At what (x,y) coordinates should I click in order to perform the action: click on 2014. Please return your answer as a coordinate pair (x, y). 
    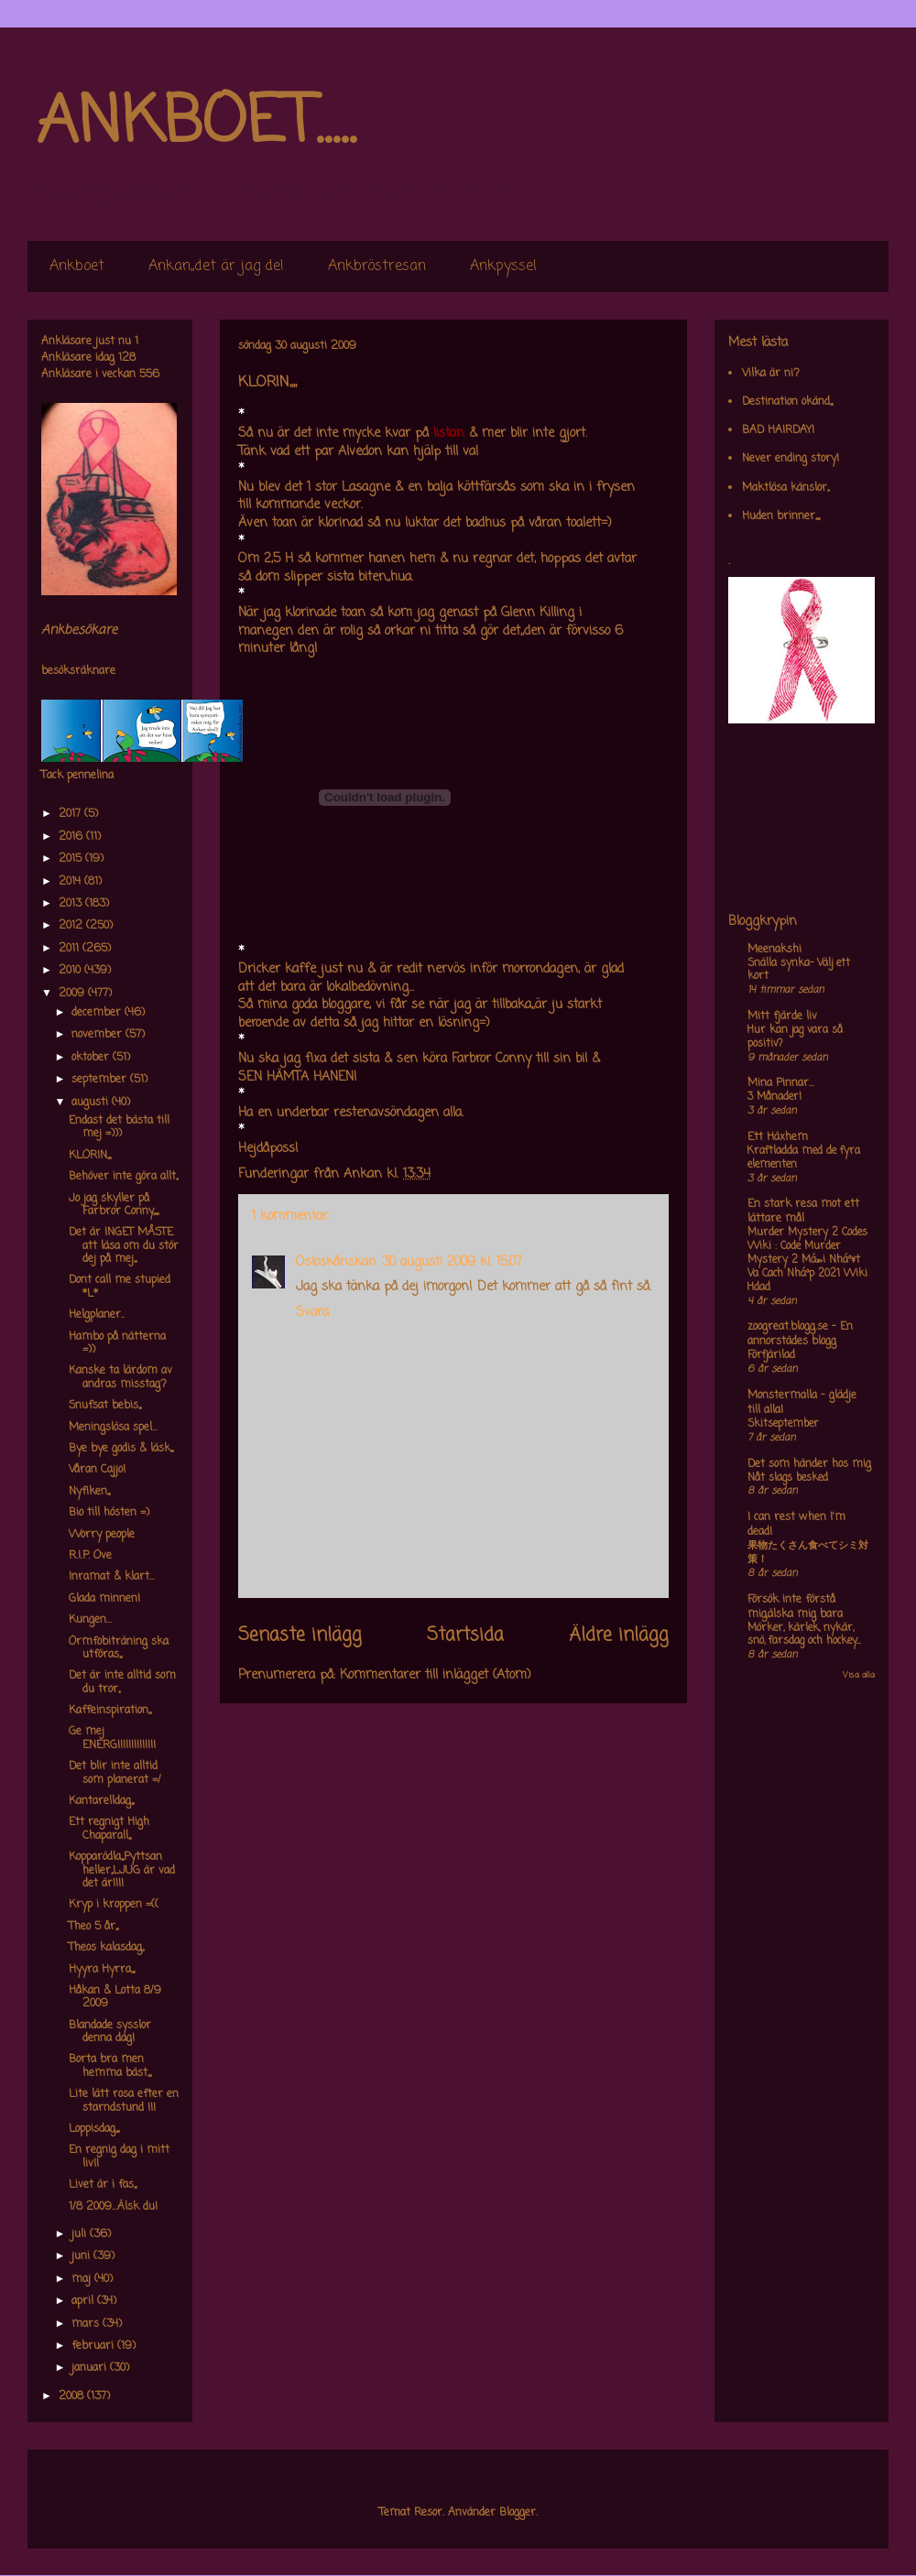
    Looking at the image, I should click on (71, 882).